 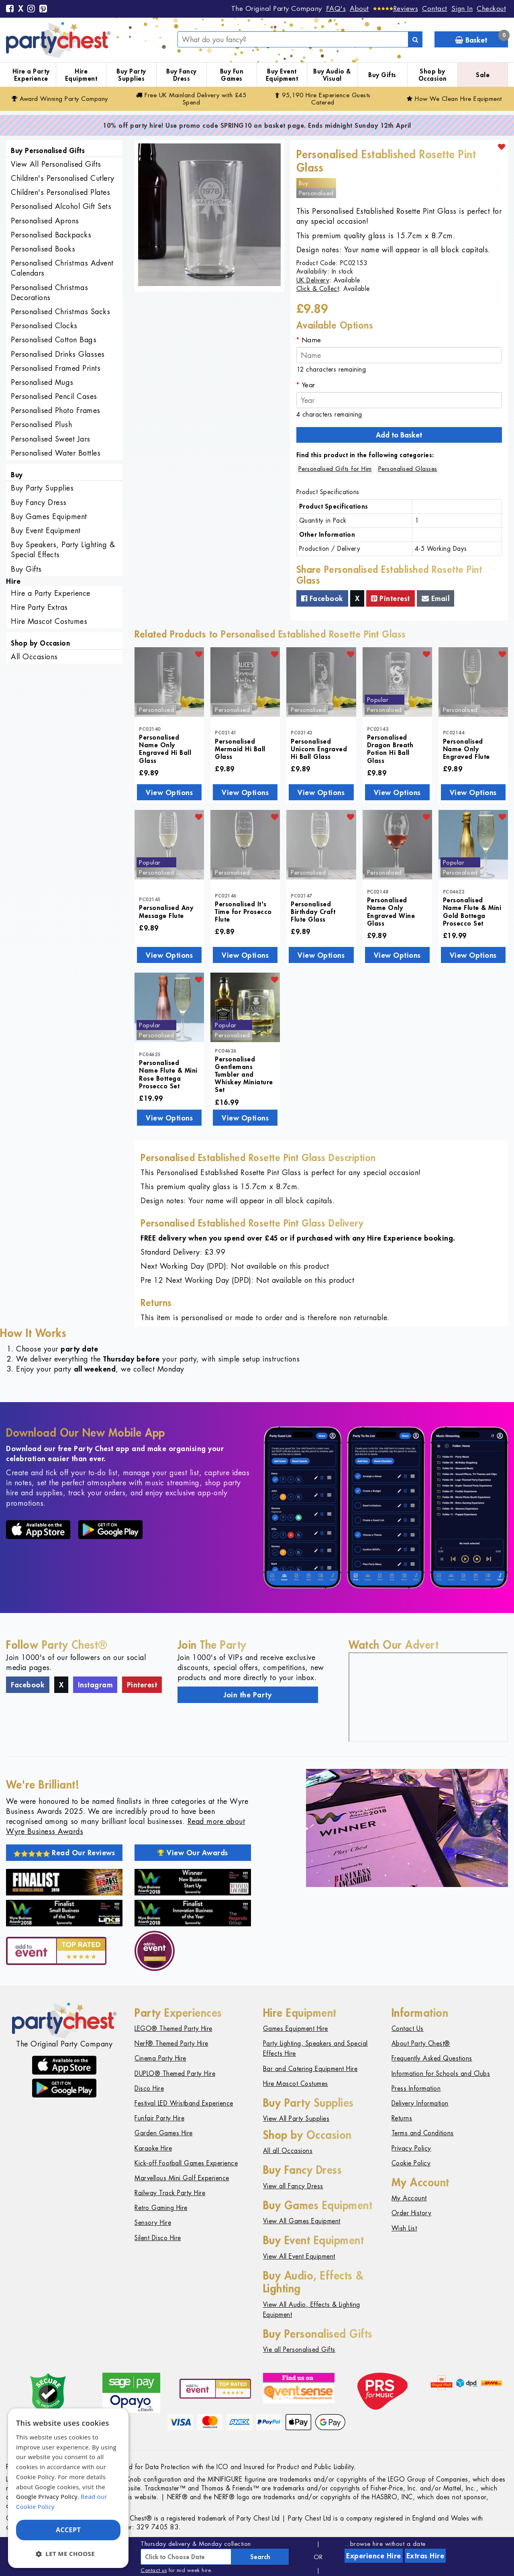 What do you see at coordinates (45, 220) in the screenshot?
I see `Personalised Aprons` at bounding box center [45, 220].